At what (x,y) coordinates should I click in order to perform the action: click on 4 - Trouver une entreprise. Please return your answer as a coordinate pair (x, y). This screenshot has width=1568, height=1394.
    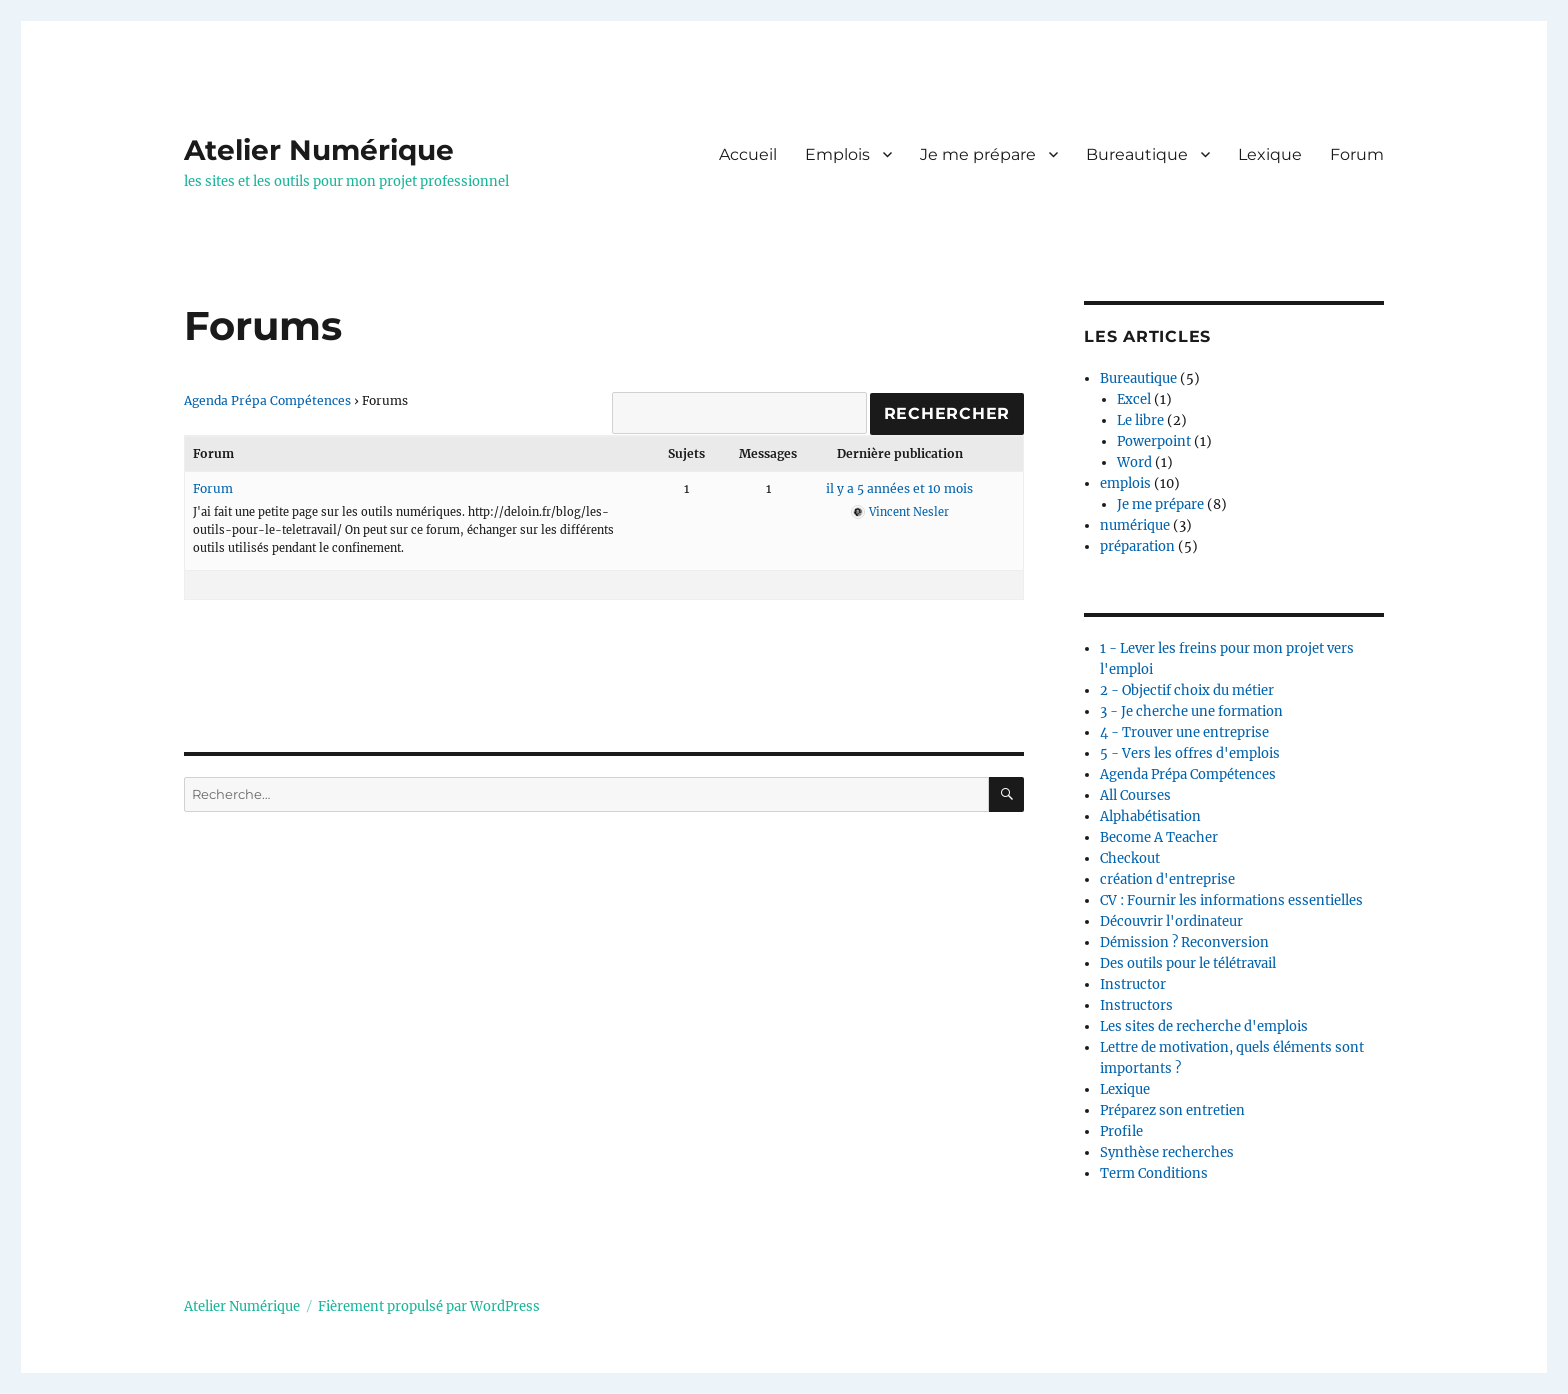
    Looking at the image, I should click on (1184, 732).